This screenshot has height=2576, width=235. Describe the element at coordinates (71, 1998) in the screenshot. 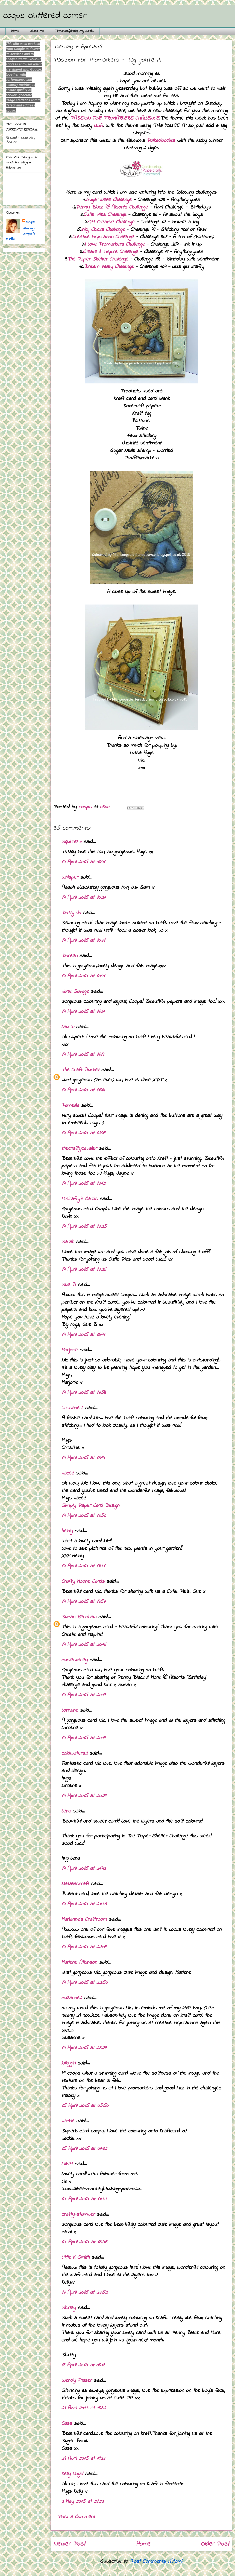

I see `suzanne2` at that location.